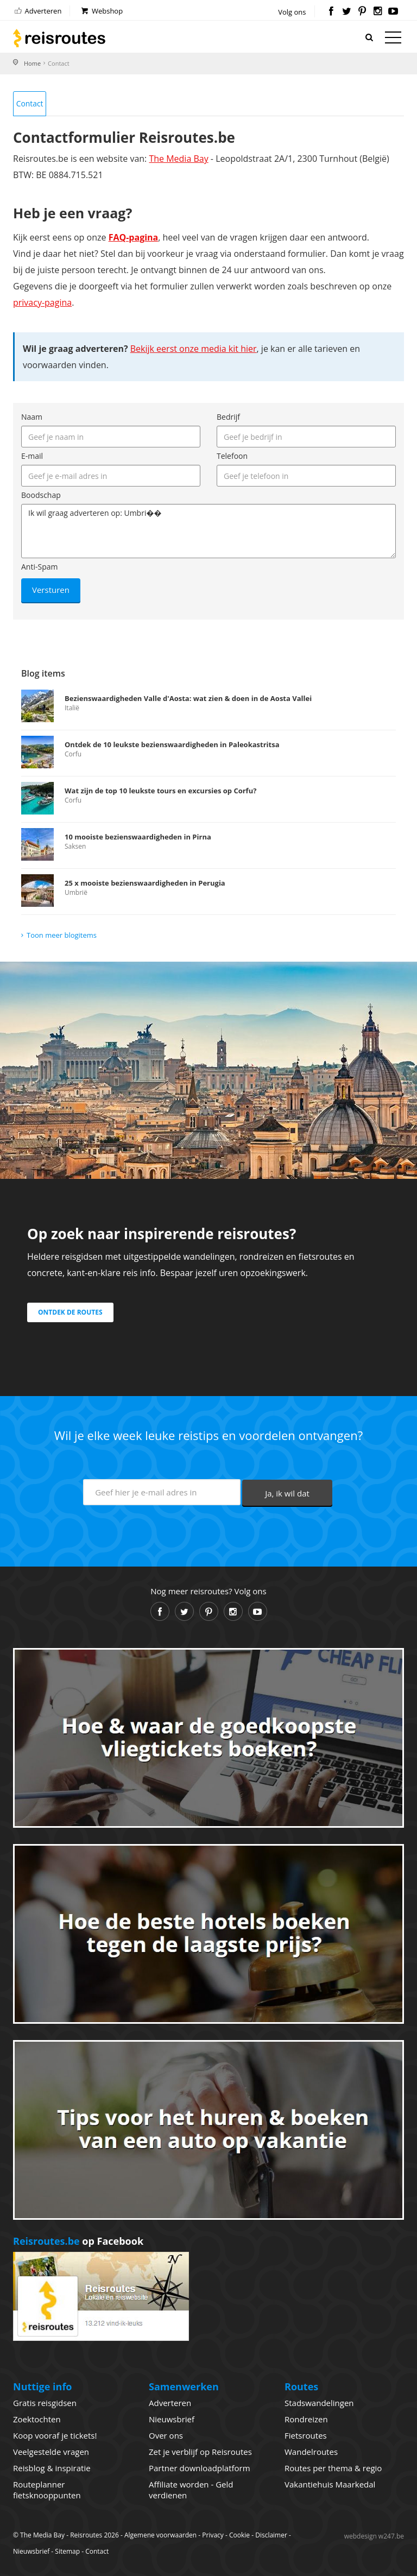 The image size is (417, 2576). I want to click on Zoektochten, so click(37, 2419).